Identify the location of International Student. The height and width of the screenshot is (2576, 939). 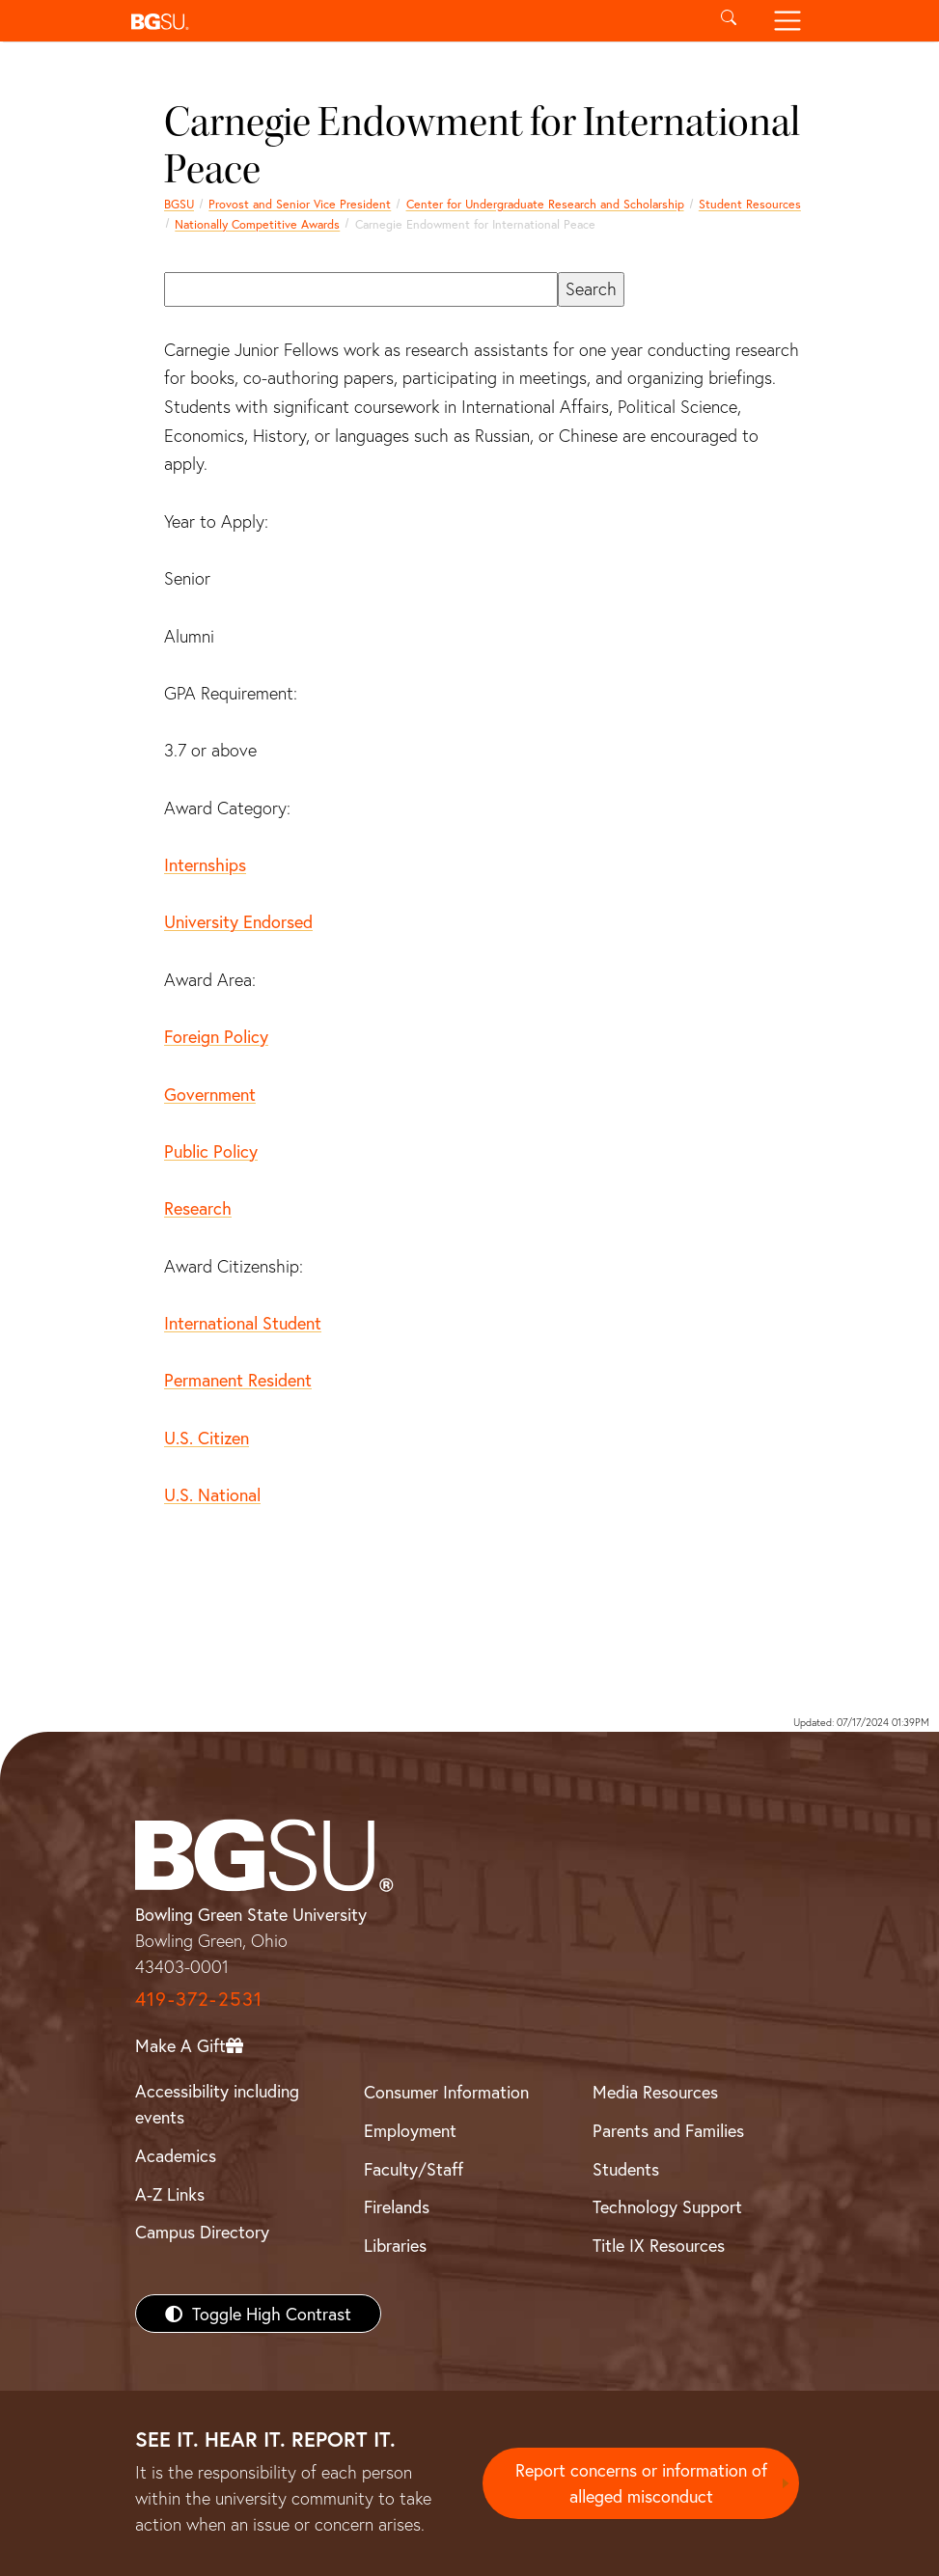
(242, 1322).